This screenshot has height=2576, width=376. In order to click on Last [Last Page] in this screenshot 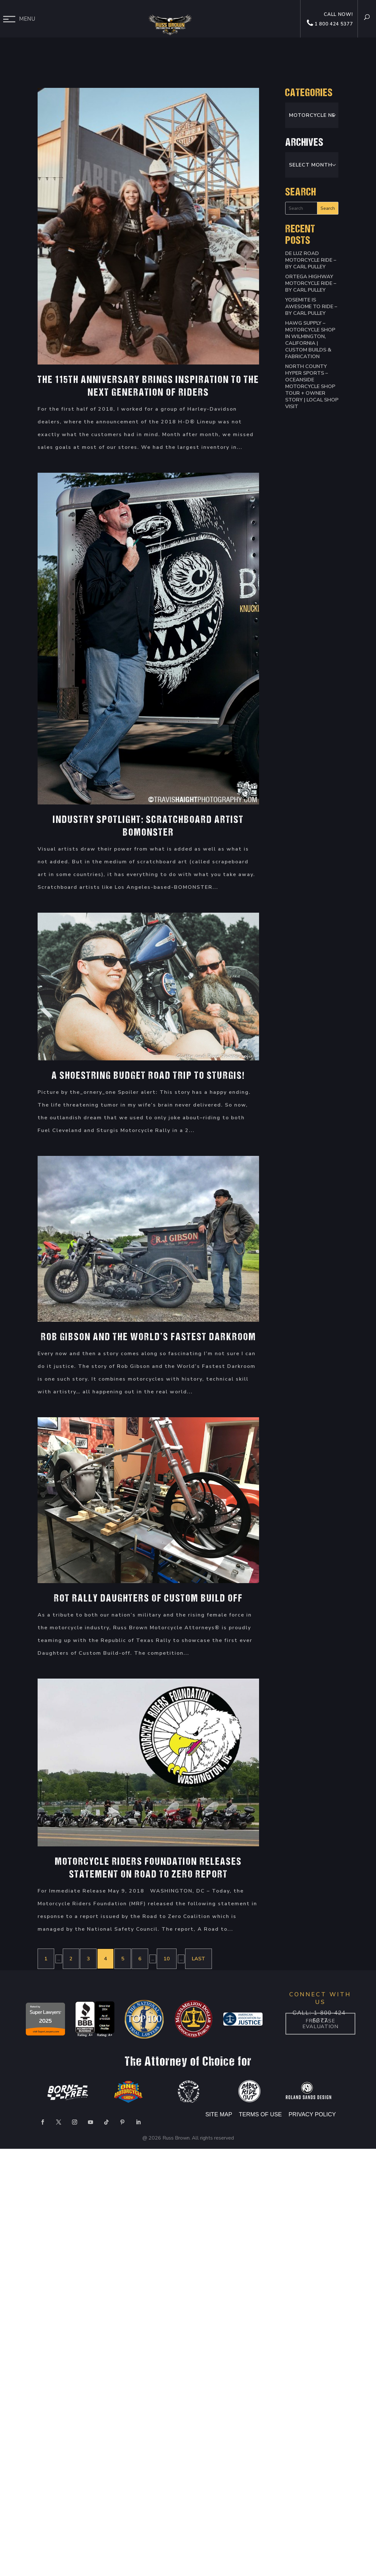, I will do `click(198, 1958)`.